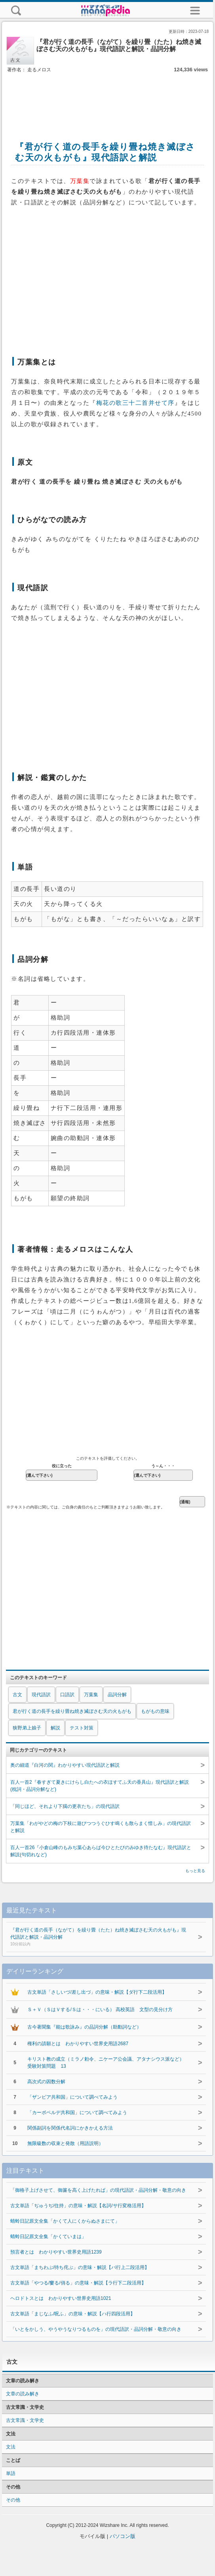  What do you see at coordinates (79, 2267) in the screenshot?
I see `古文単語「まちわぶ/待ち侘ぶ」の意味・解説【バ行上二段活用】` at bounding box center [79, 2267].